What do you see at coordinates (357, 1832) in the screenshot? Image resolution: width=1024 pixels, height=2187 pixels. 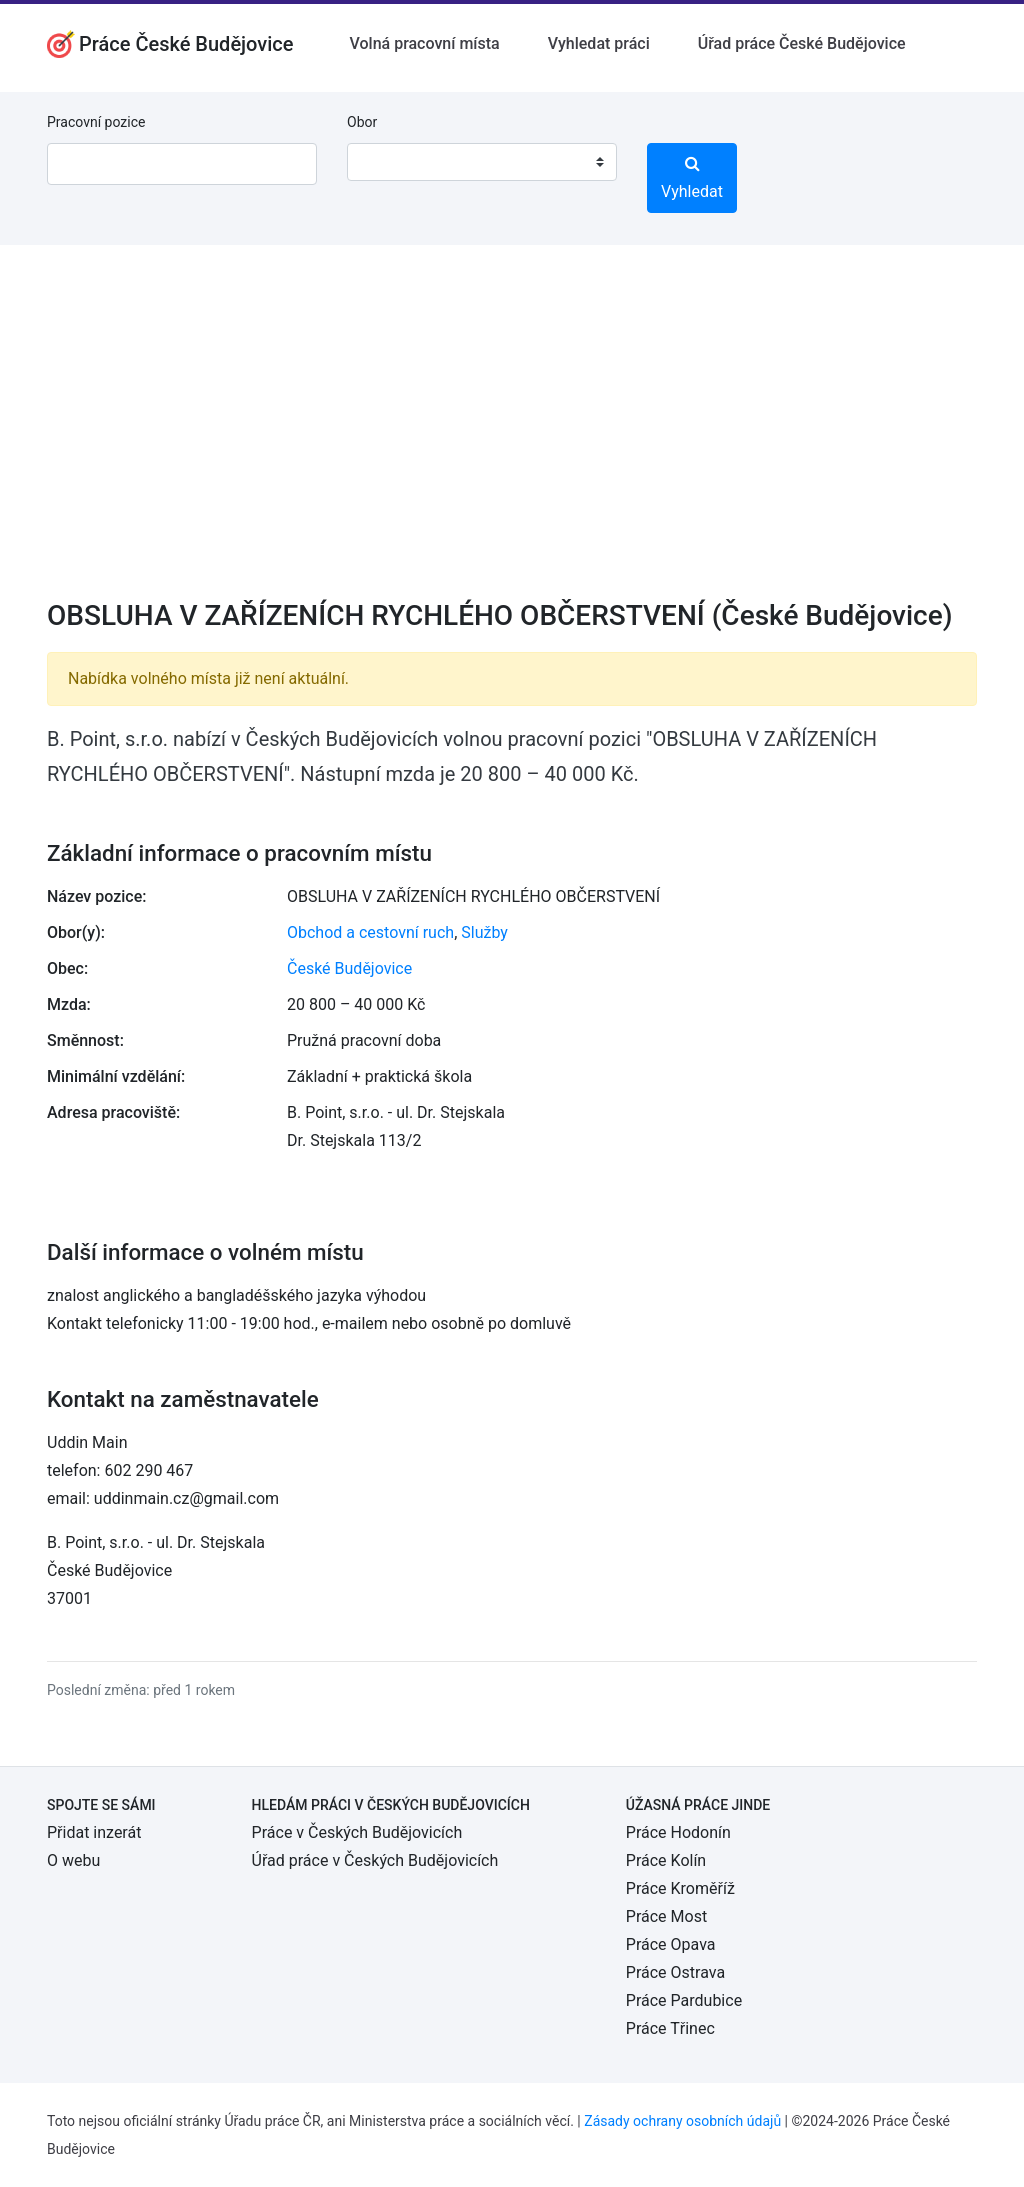 I see `Práce v Českých Budějovicích` at bounding box center [357, 1832].